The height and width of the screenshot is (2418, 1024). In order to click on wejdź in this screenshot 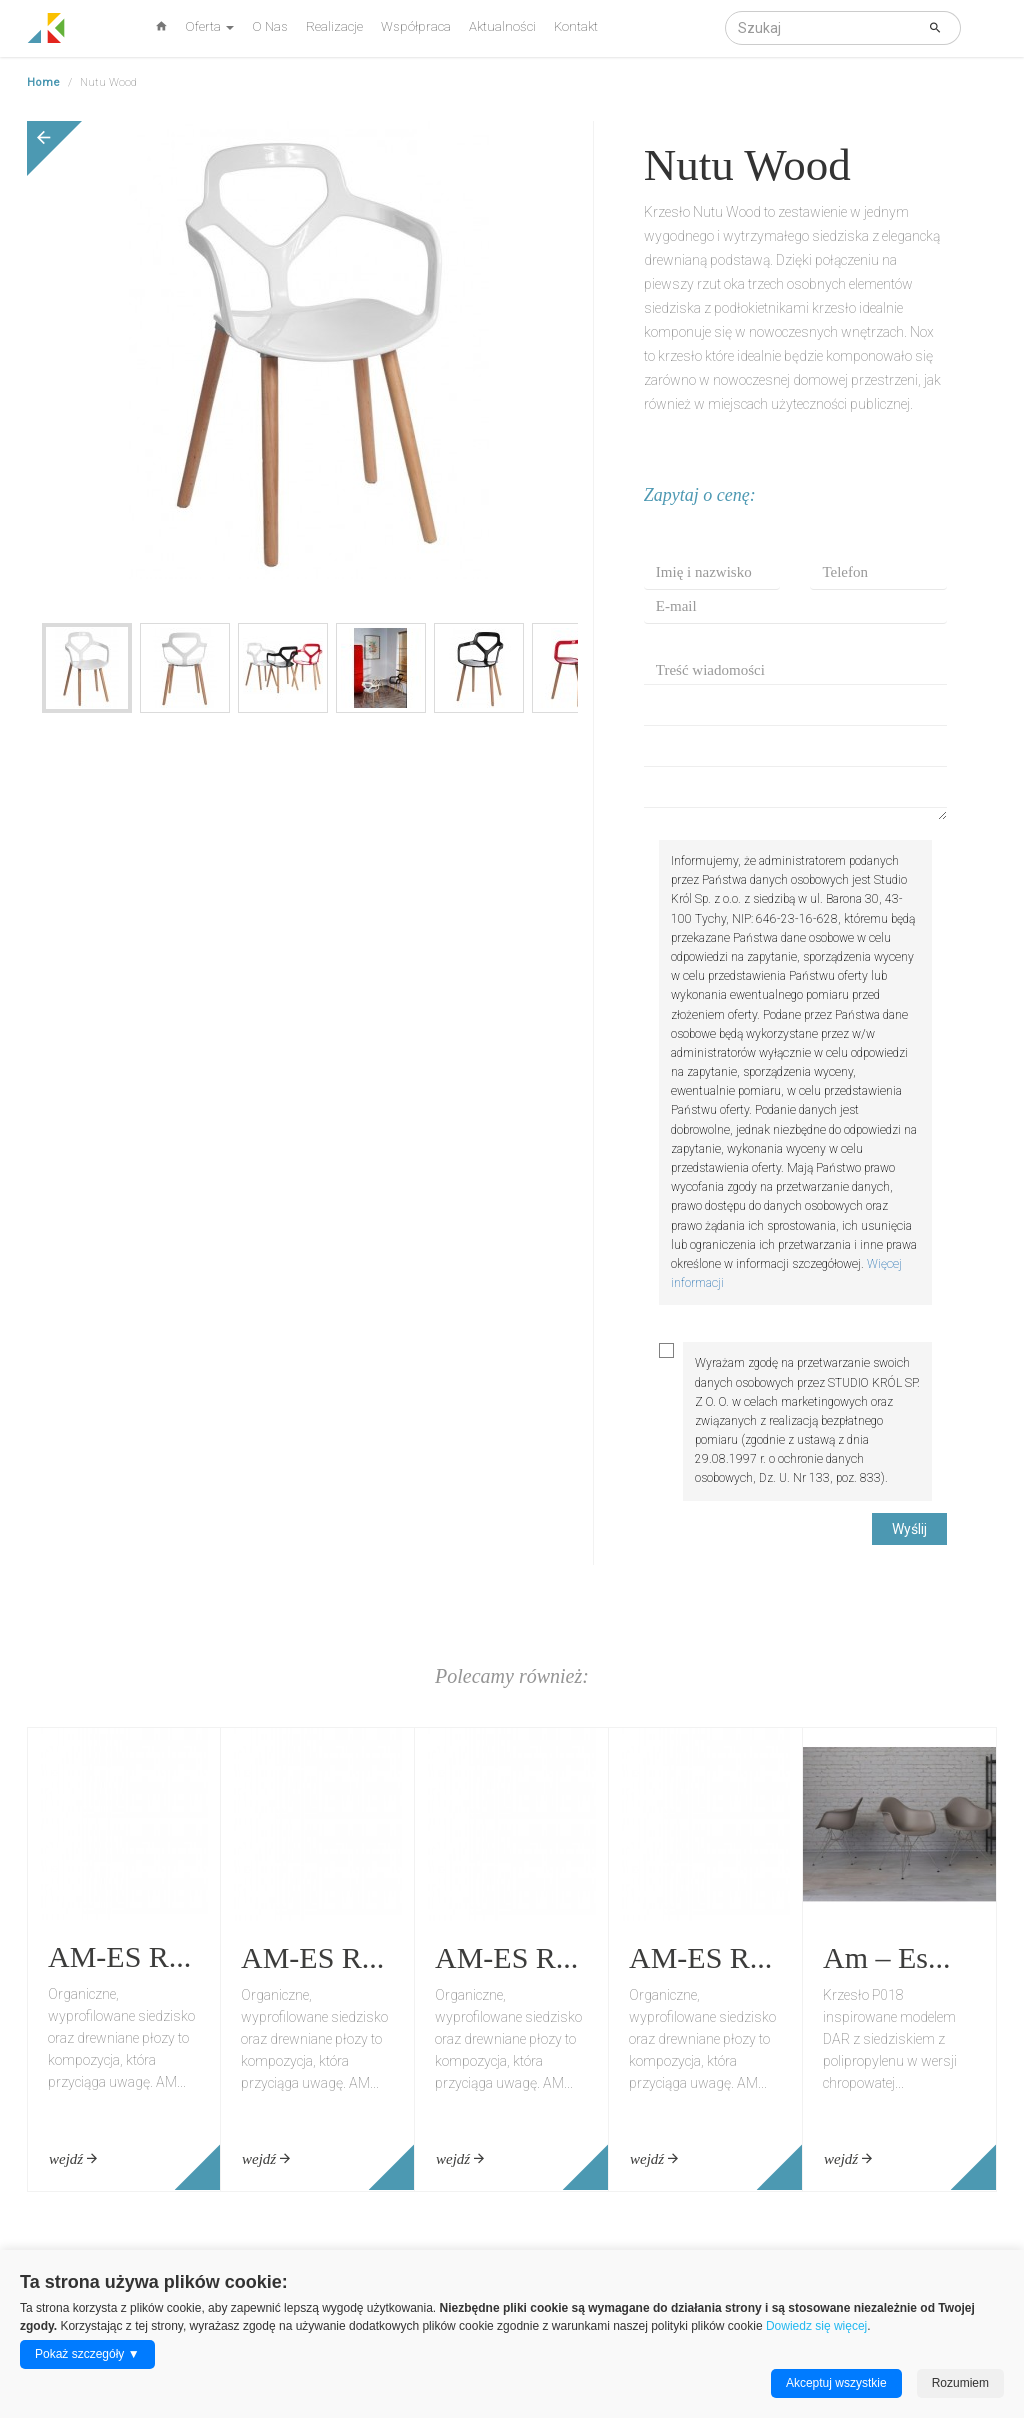, I will do `click(73, 2159)`.